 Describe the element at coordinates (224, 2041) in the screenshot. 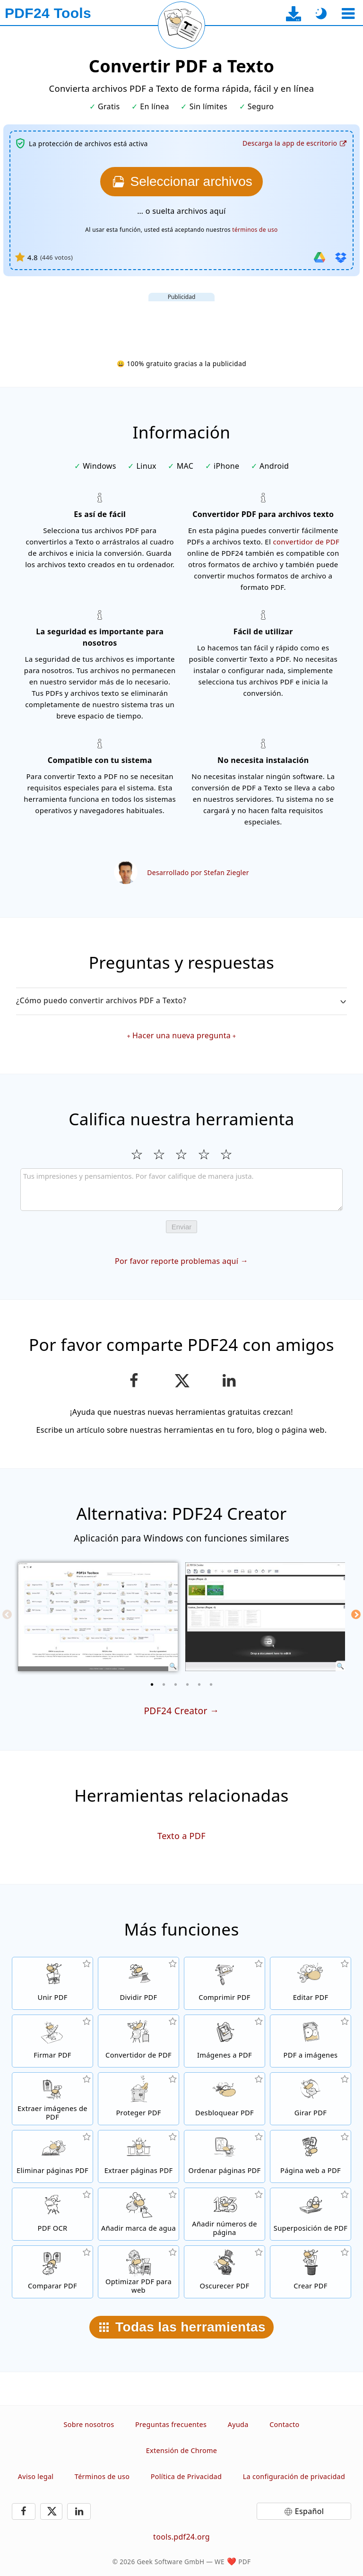

I see `[Crea un archivo de libro de imágenes PDF en base a imágenes]` at that location.